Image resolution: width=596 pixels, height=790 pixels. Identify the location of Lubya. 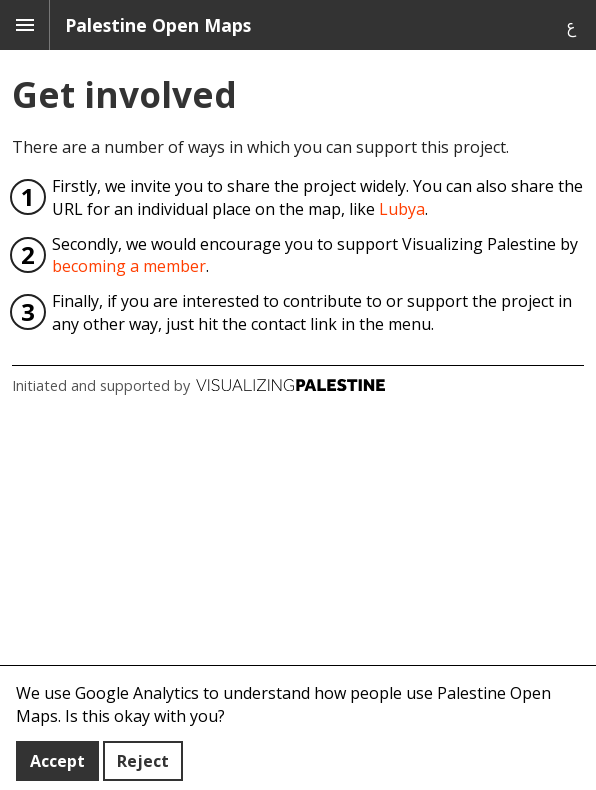
(402, 209).